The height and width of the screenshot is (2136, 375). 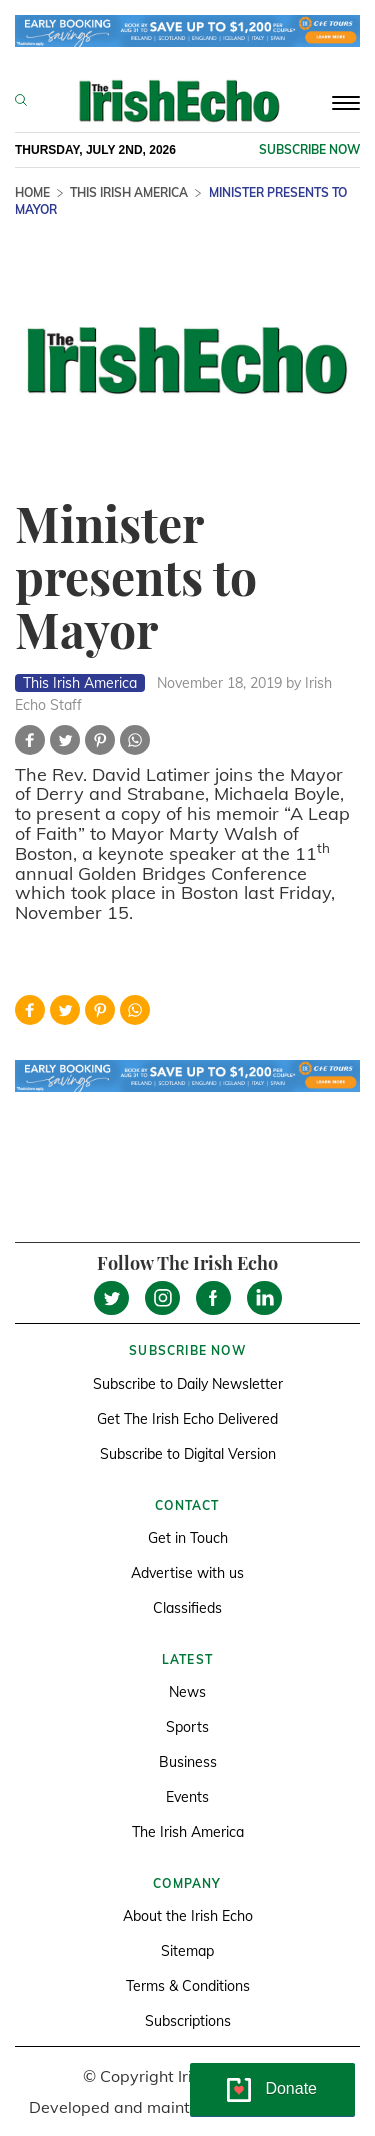 I want to click on Get The Irish Echo Delivered, so click(x=187, y=1419).